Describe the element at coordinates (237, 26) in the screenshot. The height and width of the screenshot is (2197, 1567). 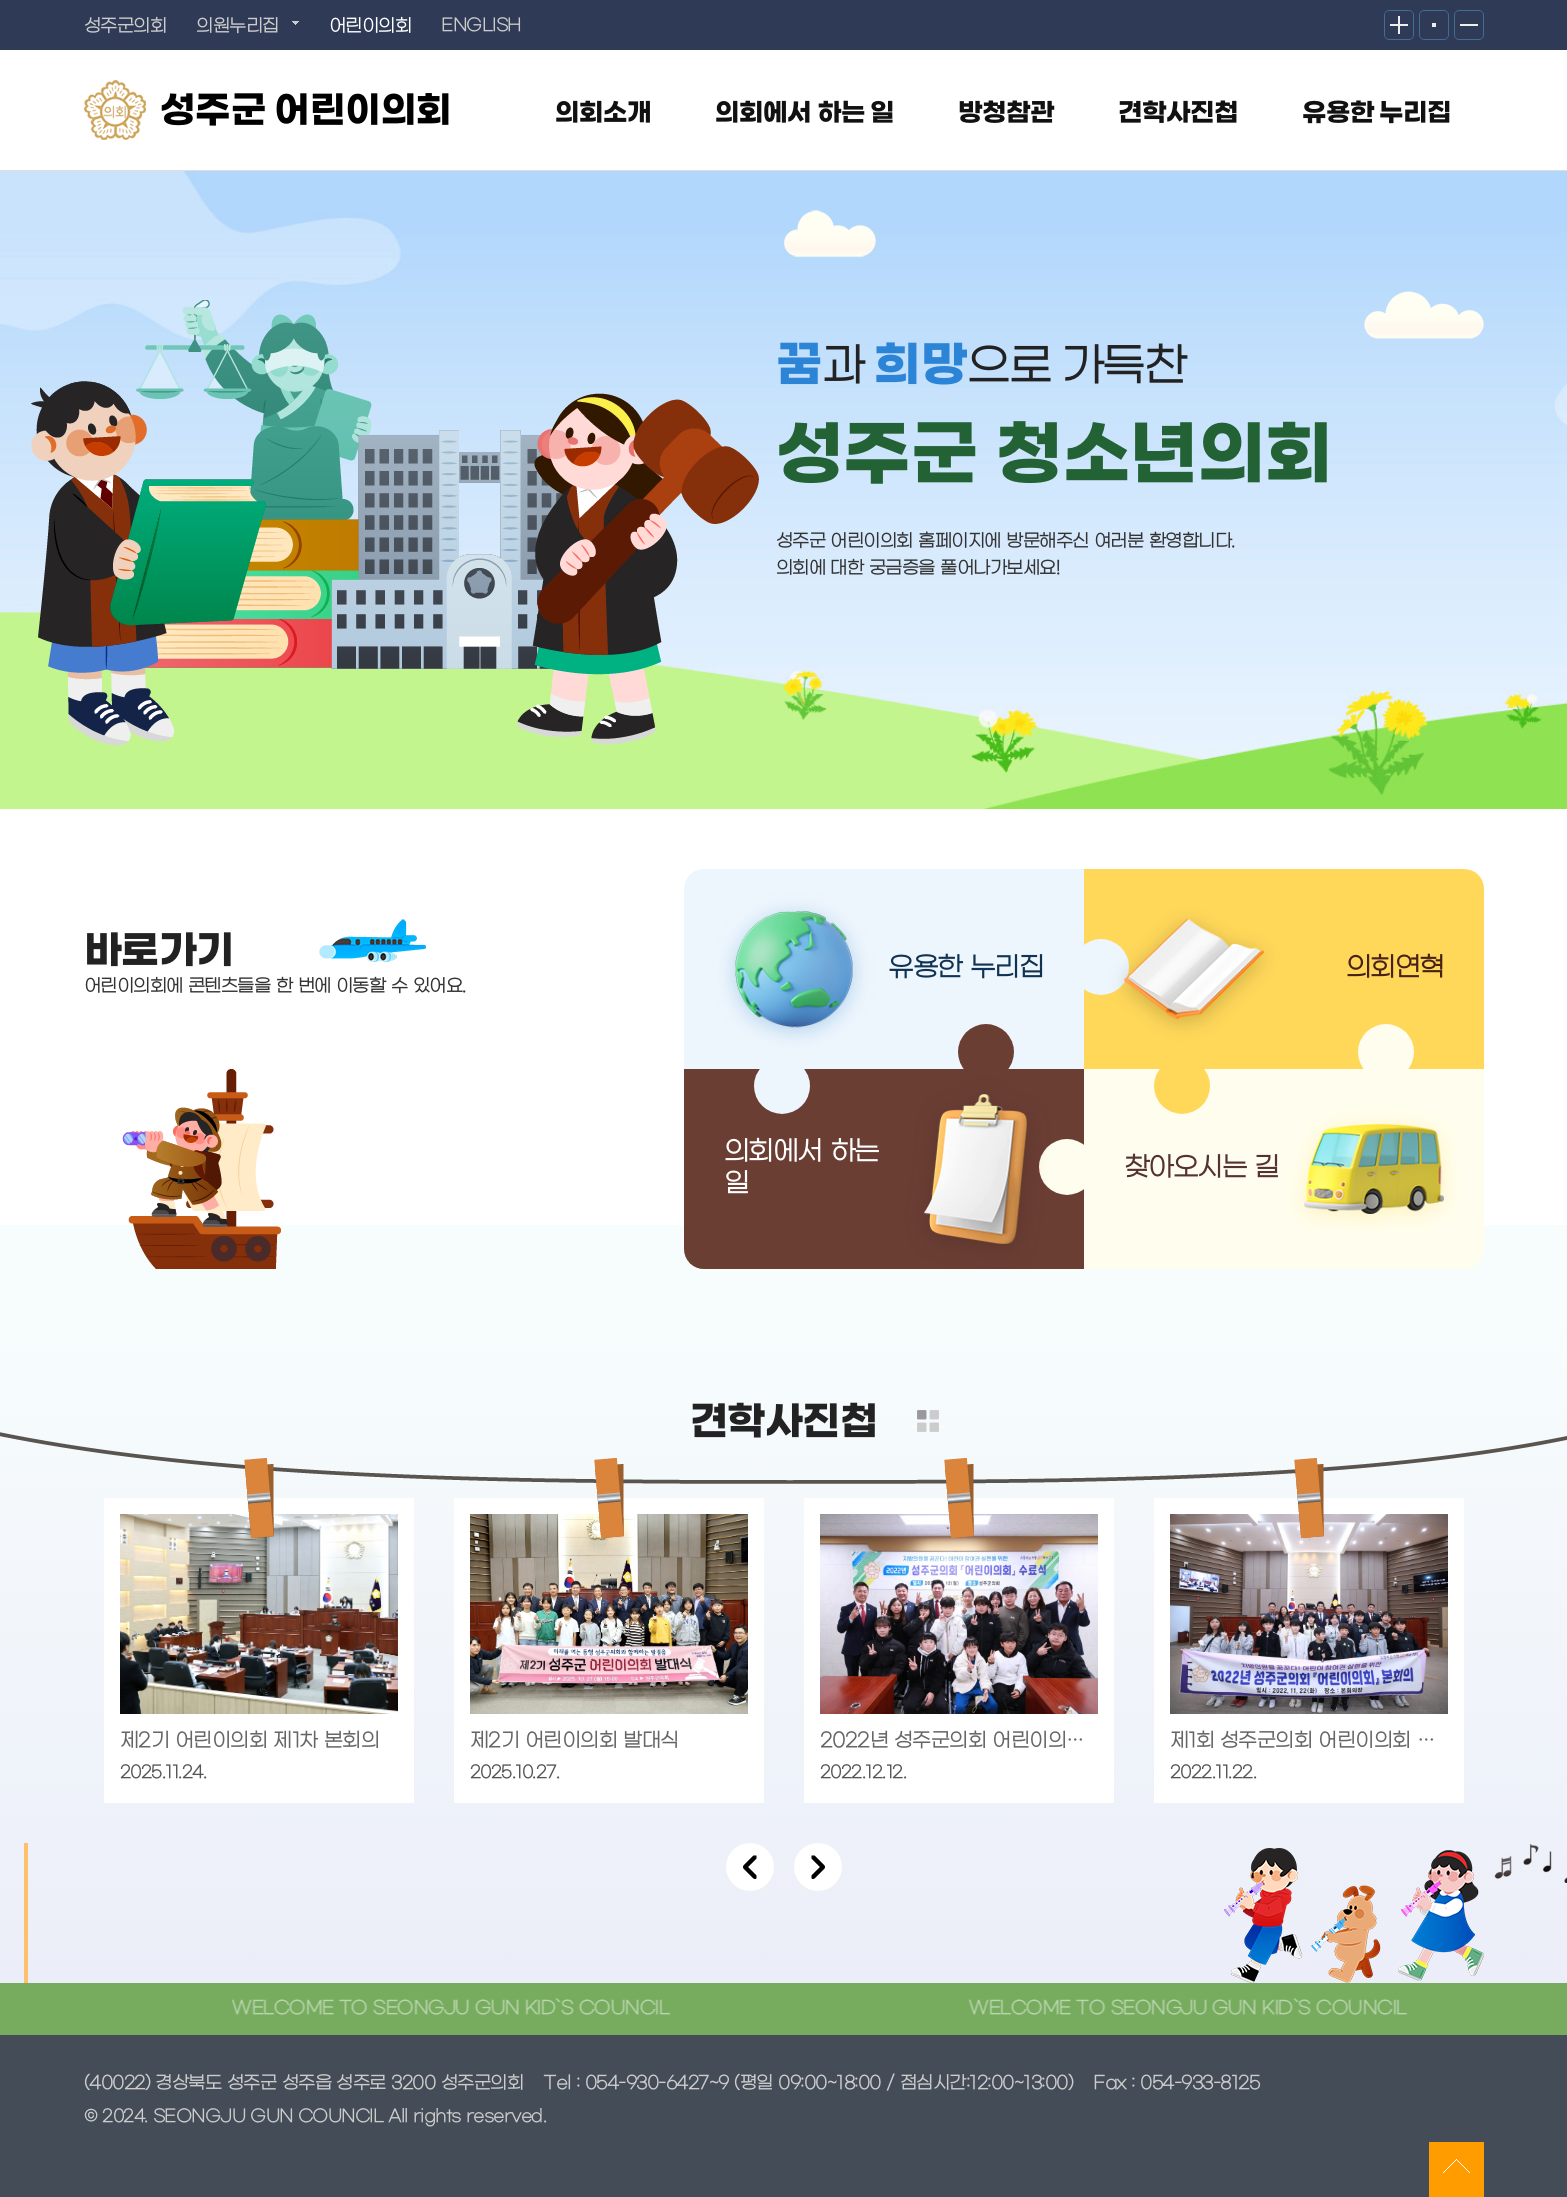
I see `의원누리집` at that location.